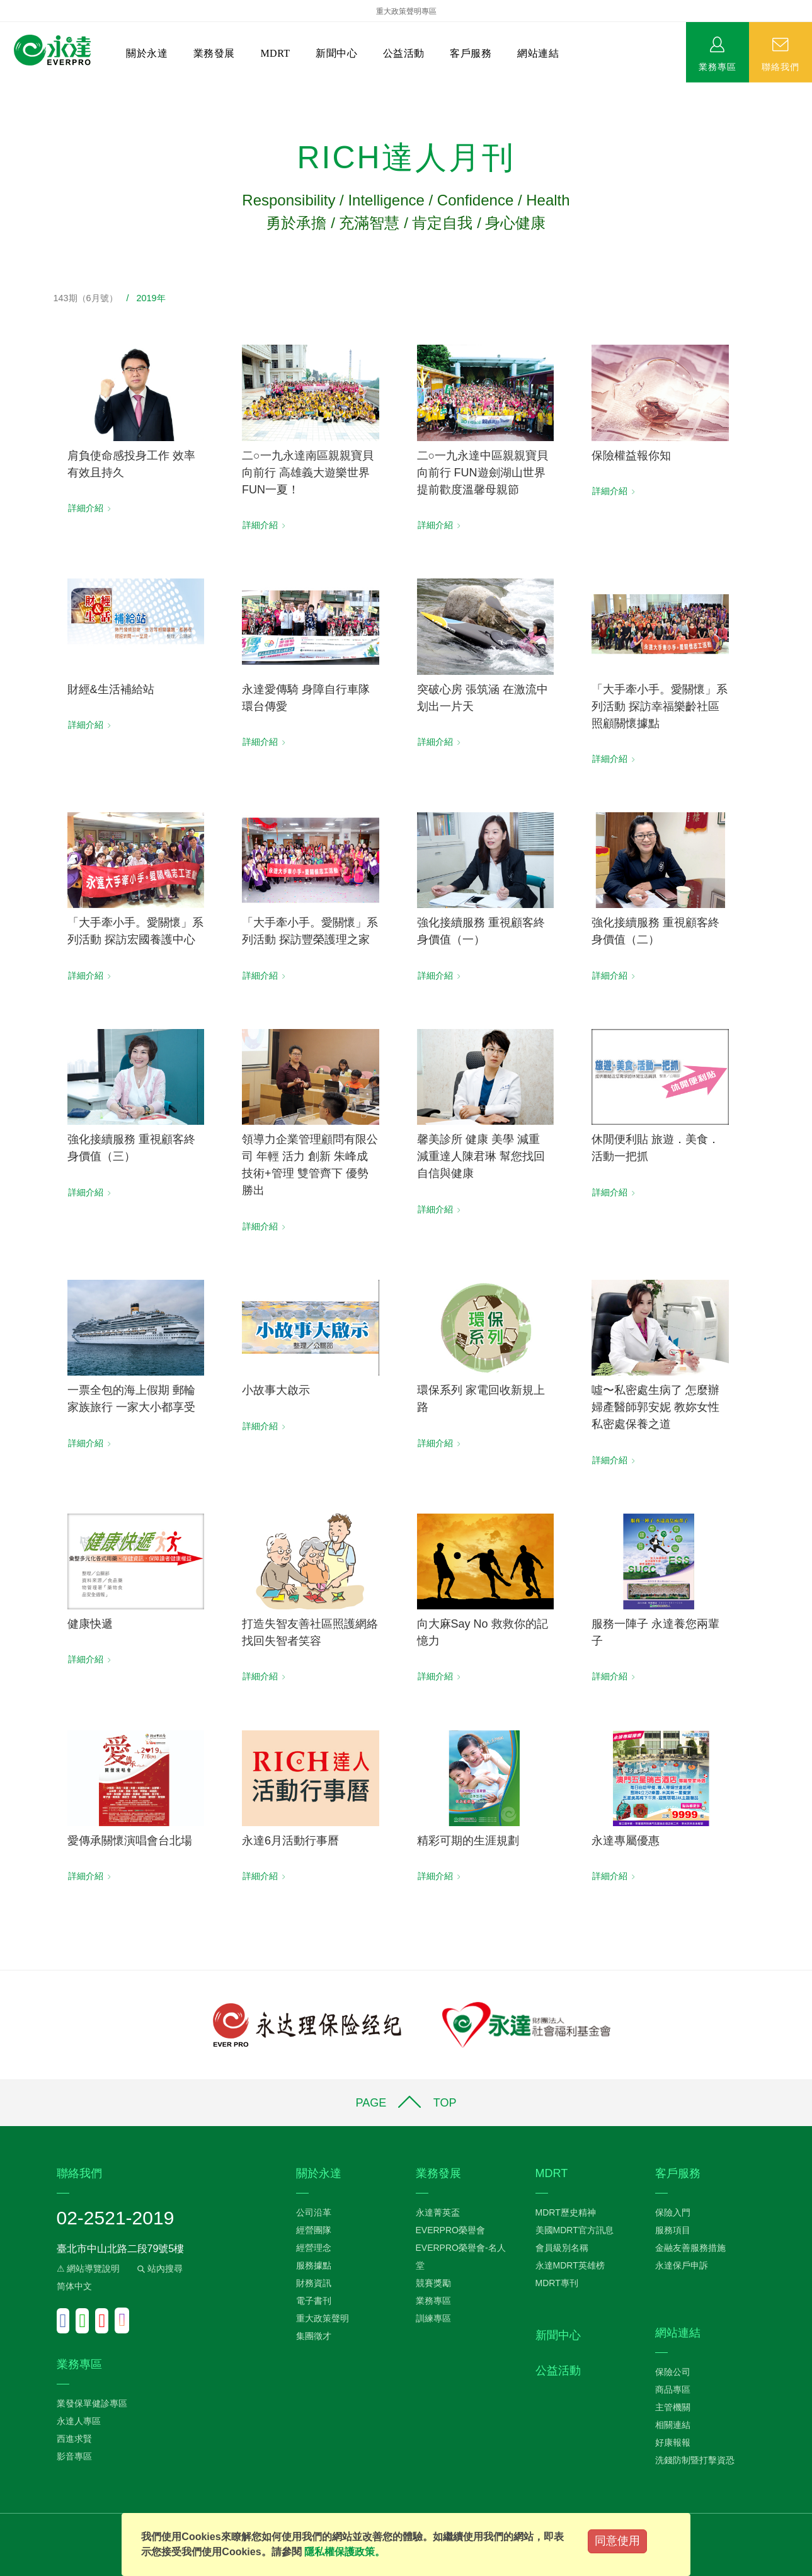 The width and height of the screenshot is (812, 2576). I want to click on 影音專區, so click(74, 2456).